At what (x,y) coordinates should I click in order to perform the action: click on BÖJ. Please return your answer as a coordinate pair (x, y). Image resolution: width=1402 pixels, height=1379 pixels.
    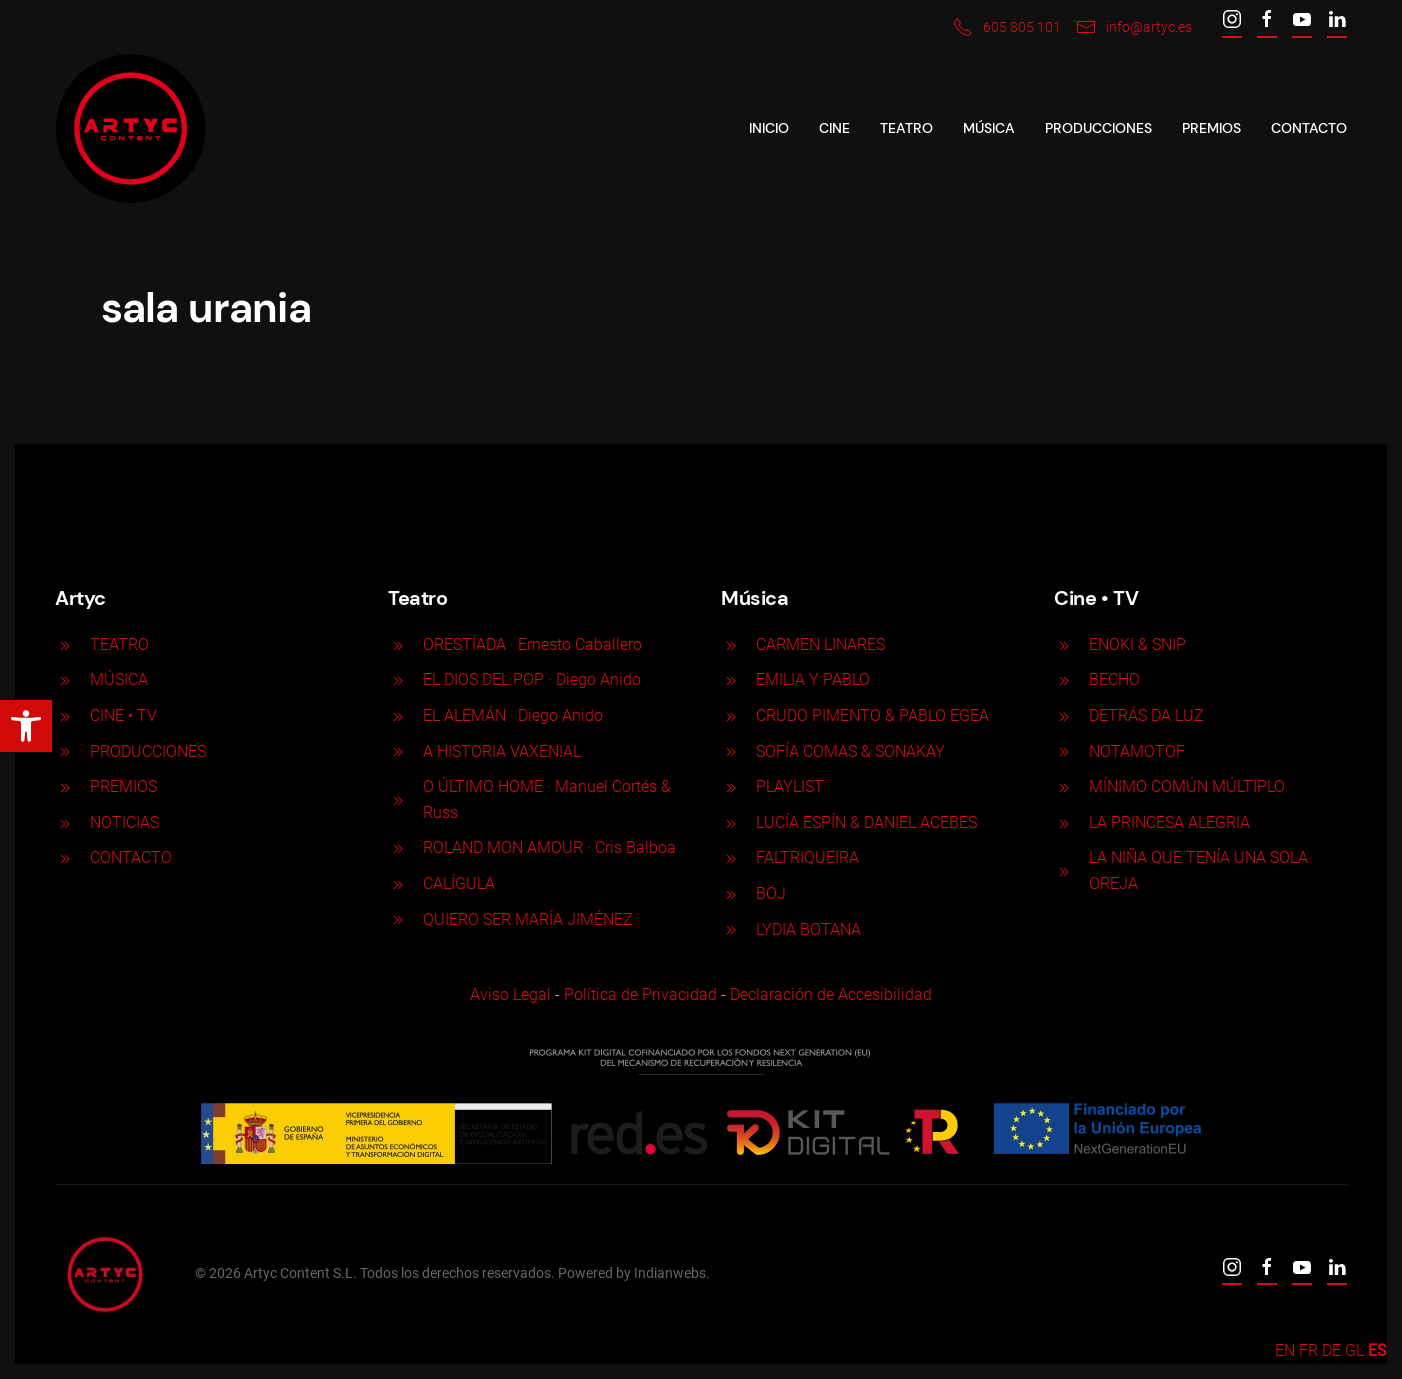
    Looking at the image, I should click on (771, 893).